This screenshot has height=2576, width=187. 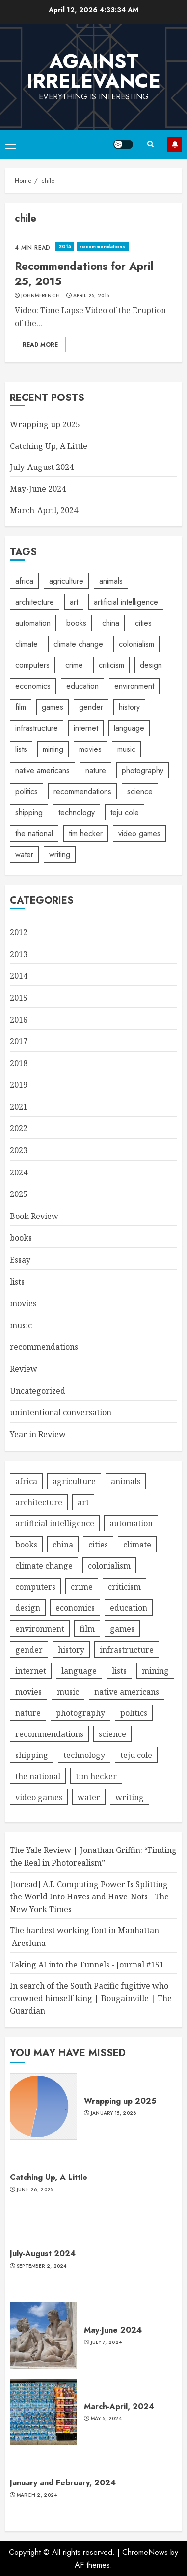 I want to click on Uncategorized, so click(x=37, y=1390).